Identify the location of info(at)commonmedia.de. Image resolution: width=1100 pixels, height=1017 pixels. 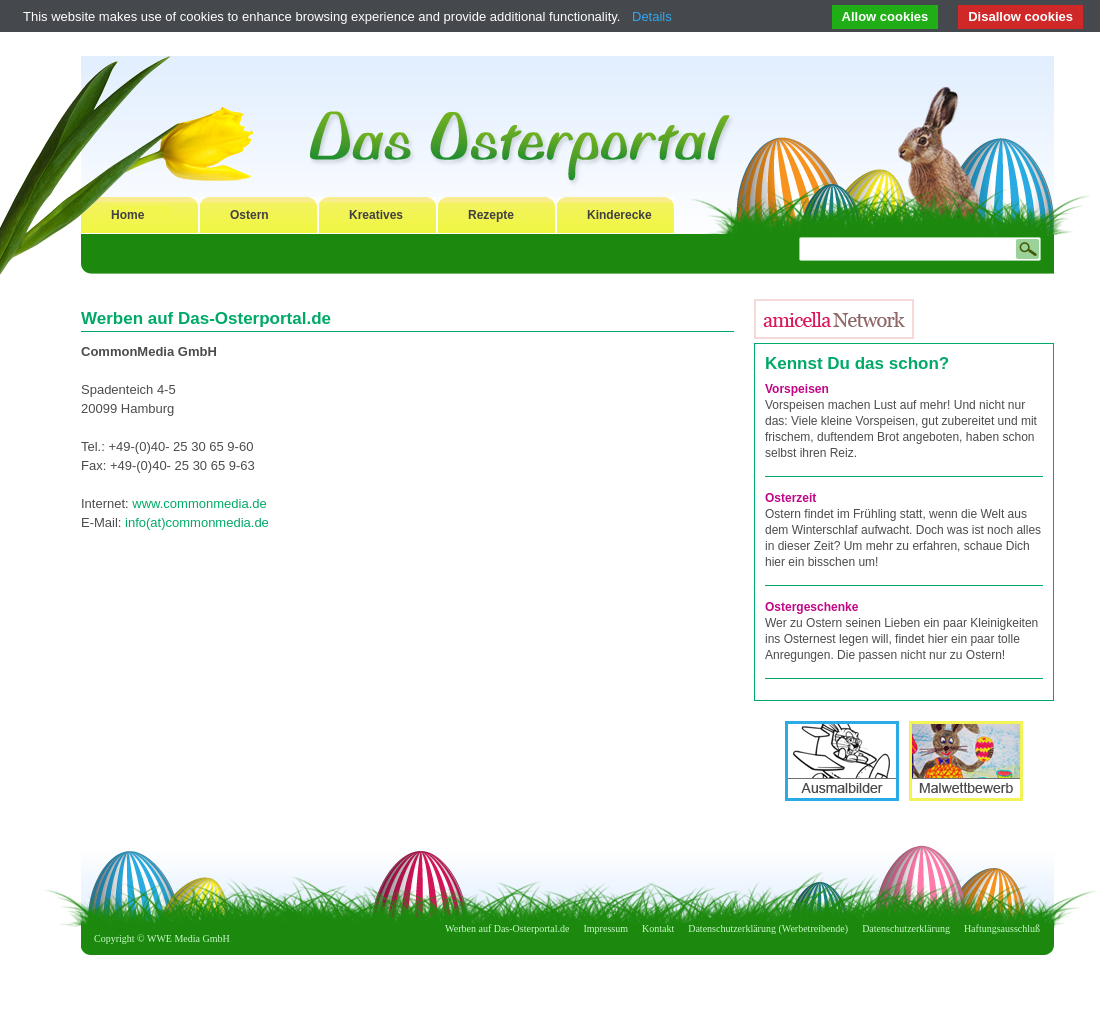
(197, 522).